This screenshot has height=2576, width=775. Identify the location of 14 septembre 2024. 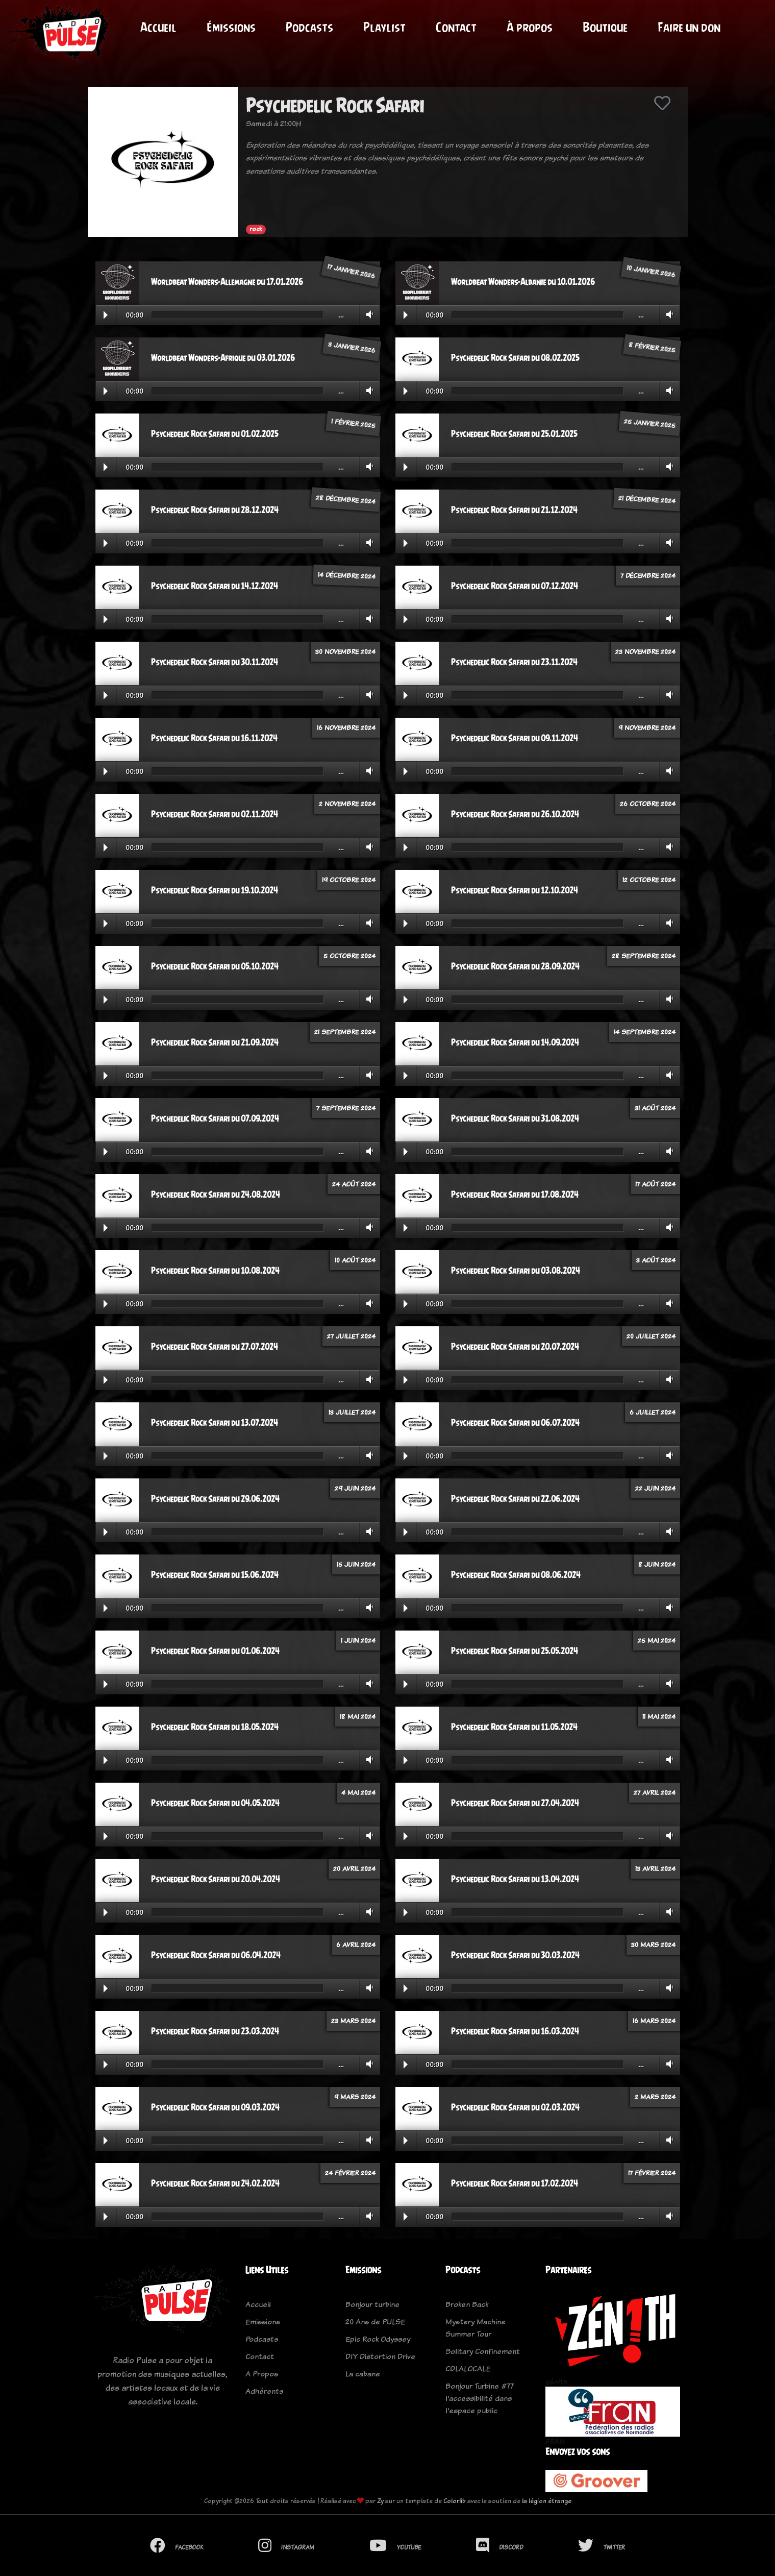
(645, 1031).